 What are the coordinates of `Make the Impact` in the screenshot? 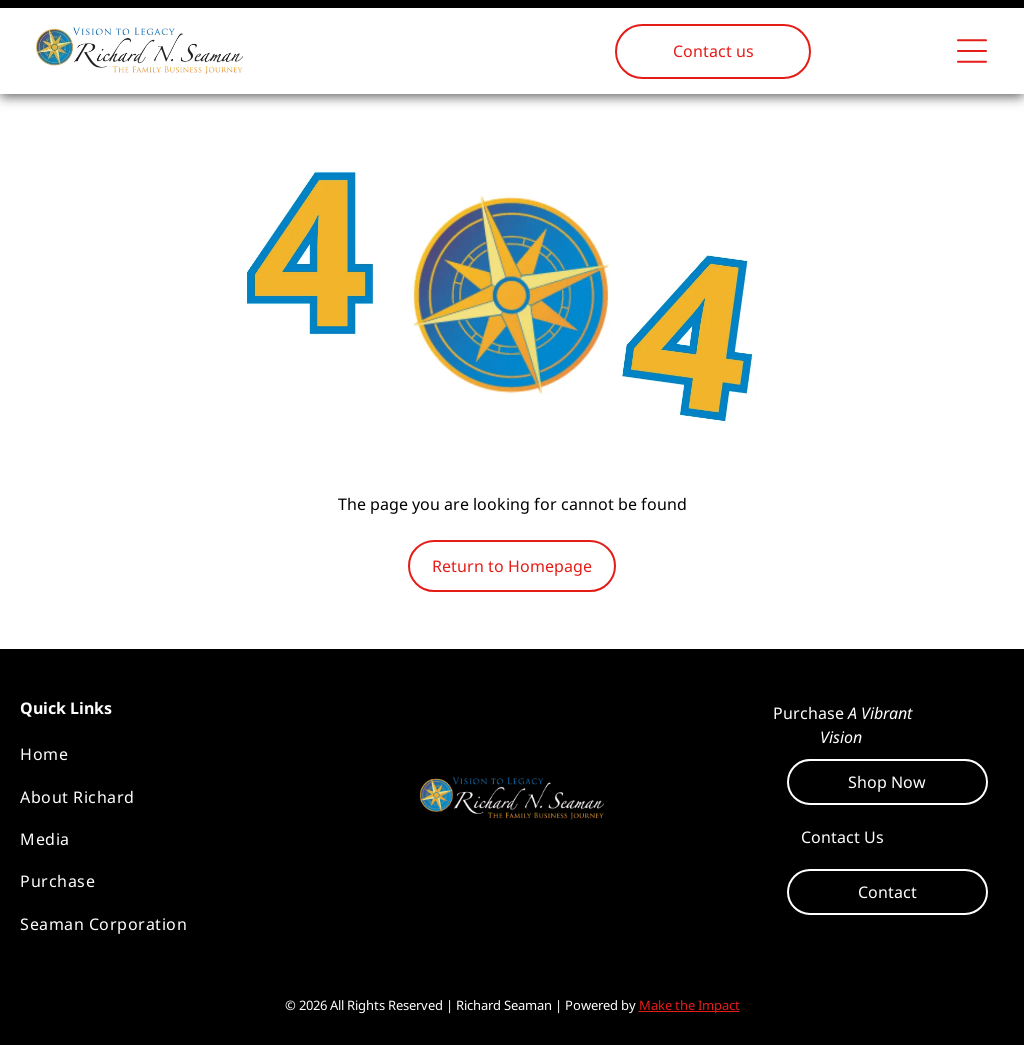 It's located at (689, 1005).